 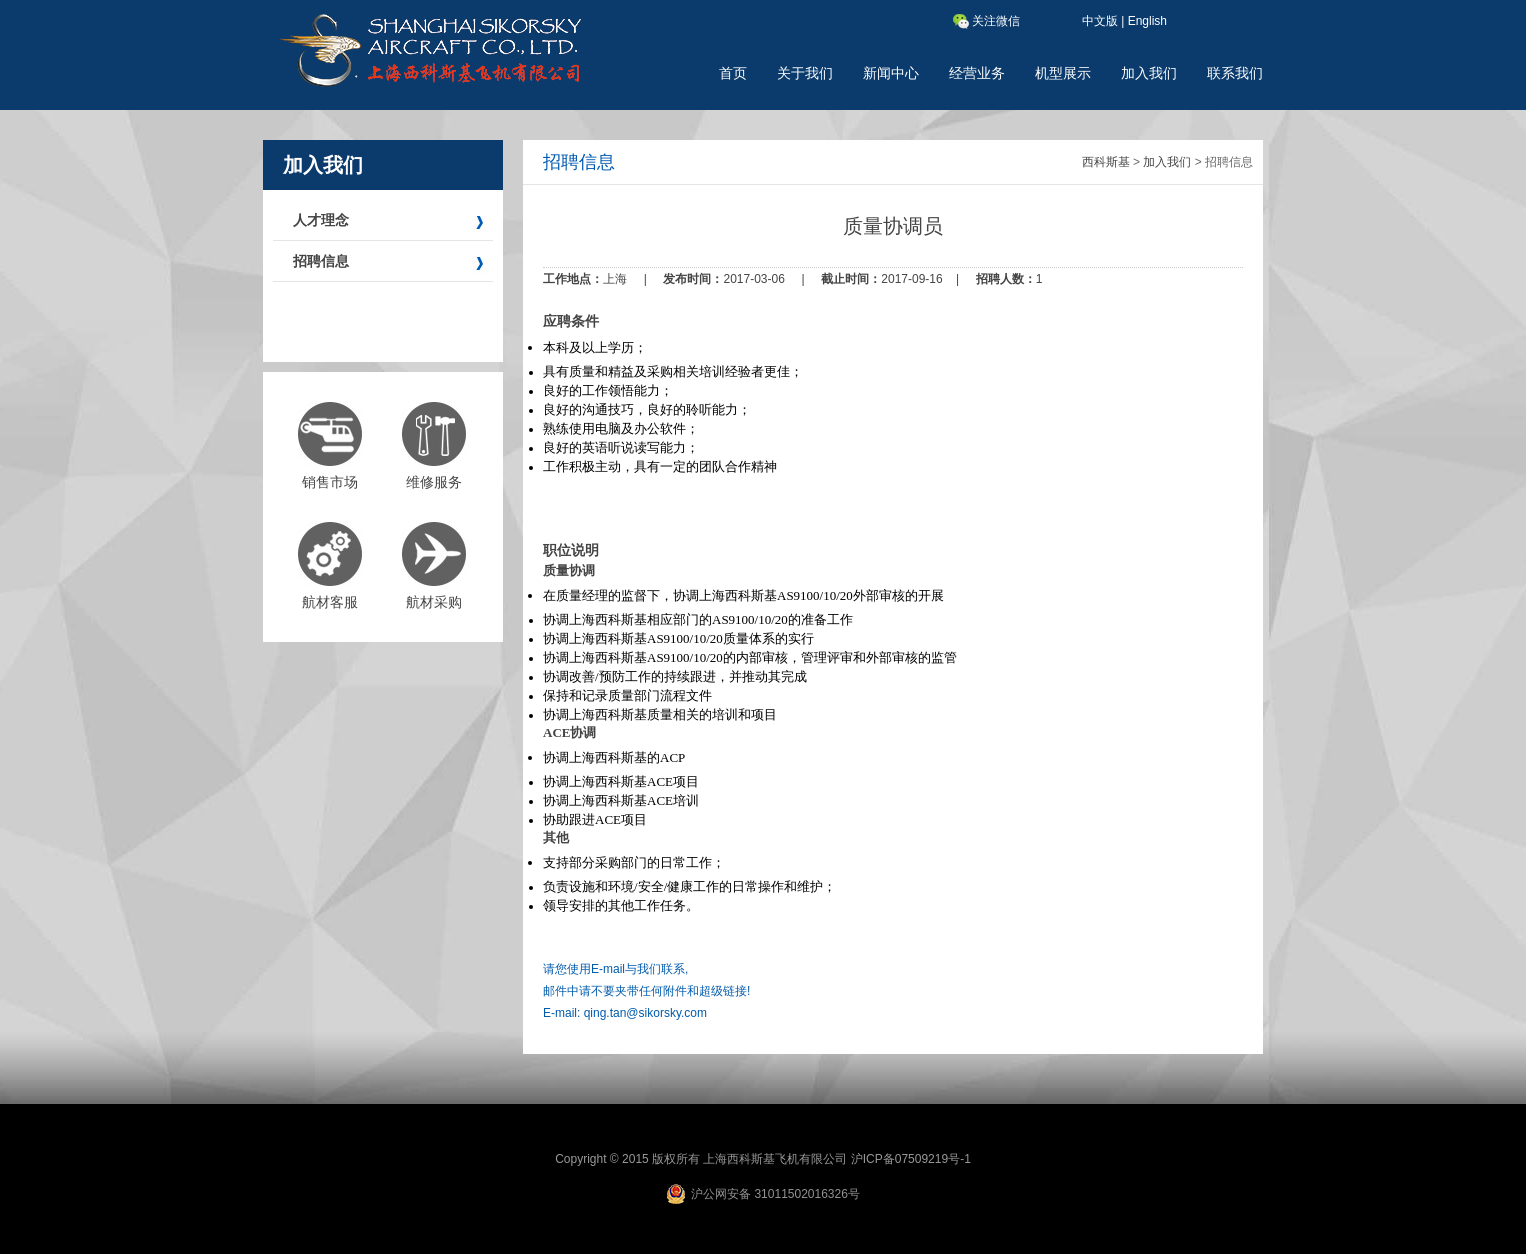 What do you see at coordinates (1106, 162) in the screenshot?
I see `西科斯基` at bounding box center [1106, 162].